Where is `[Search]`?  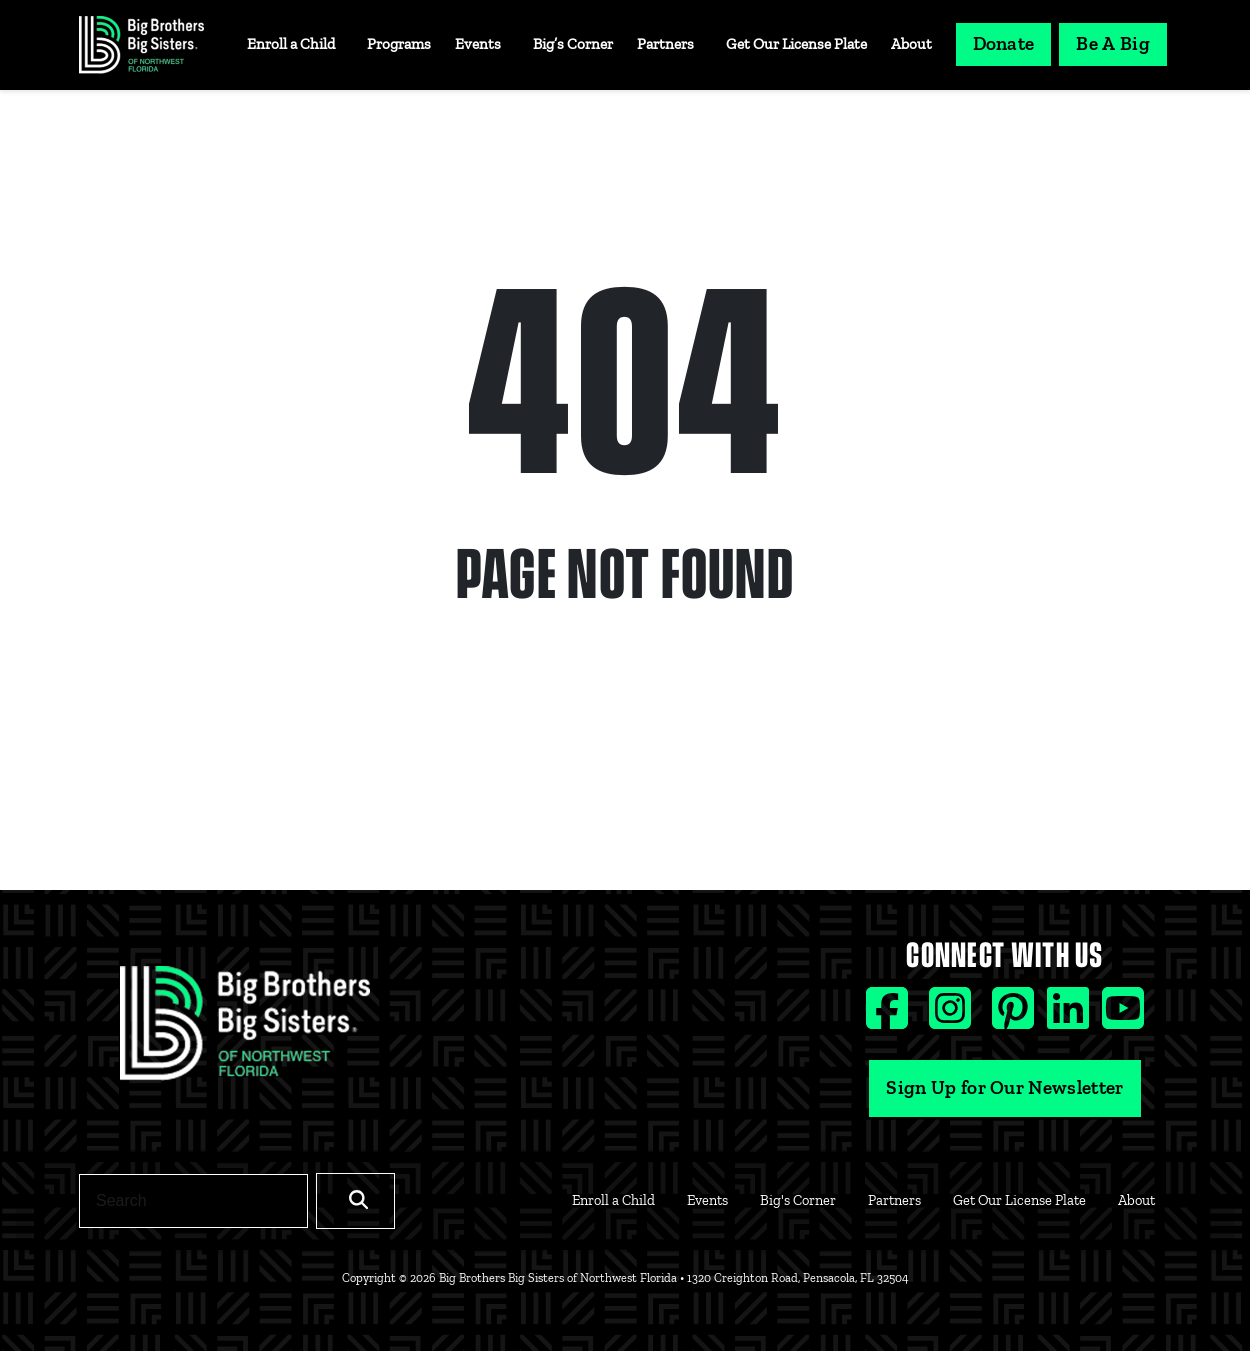
[Search] is located at coordinates (193, 1201).